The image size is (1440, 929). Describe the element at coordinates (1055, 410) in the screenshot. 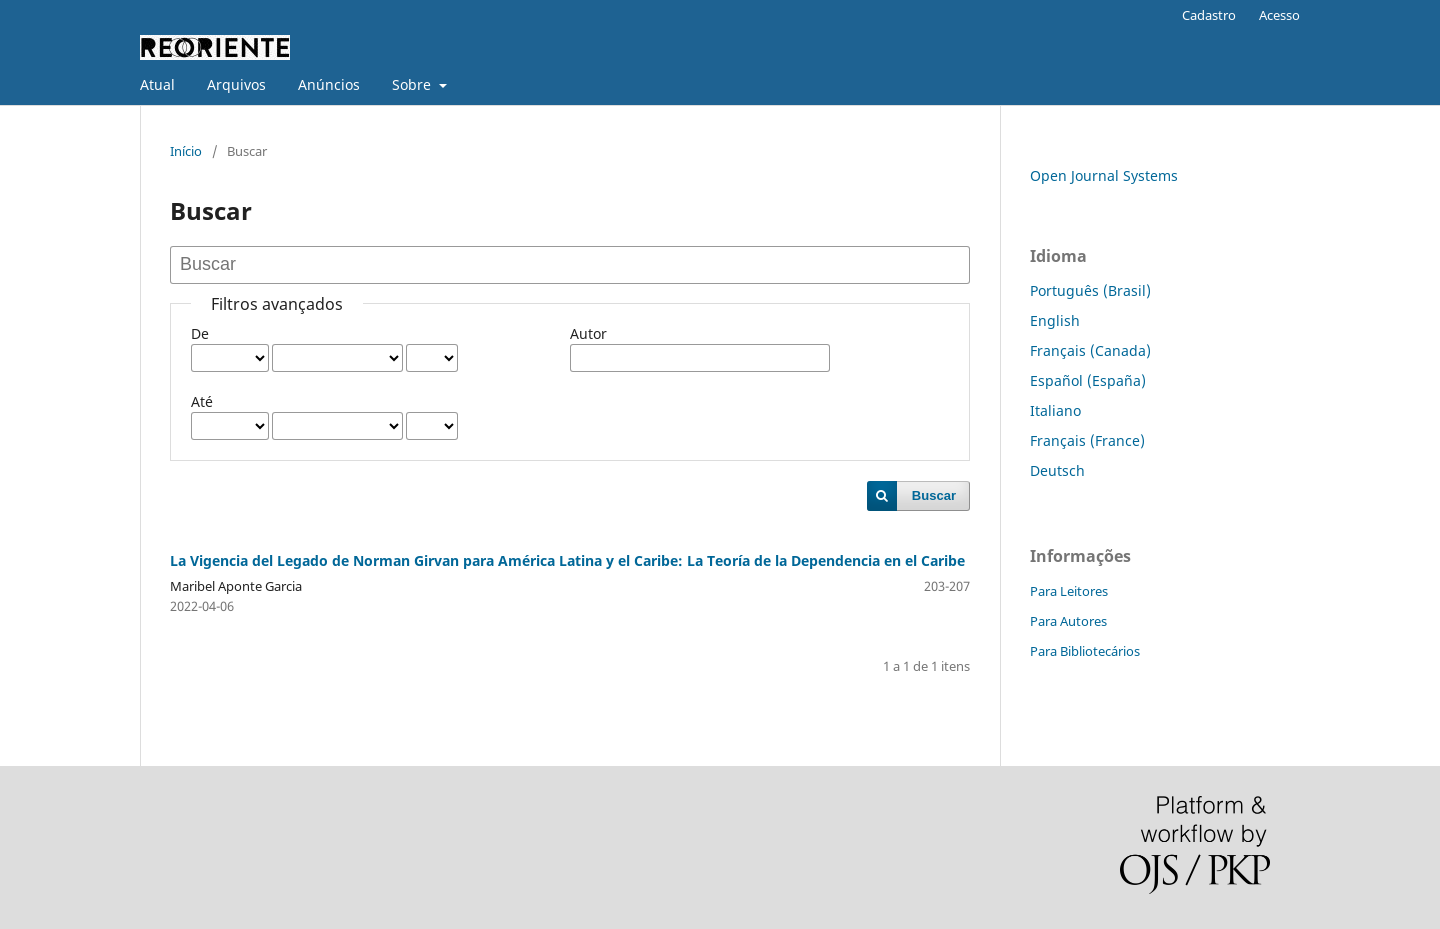

I see `Italiano` at that location.